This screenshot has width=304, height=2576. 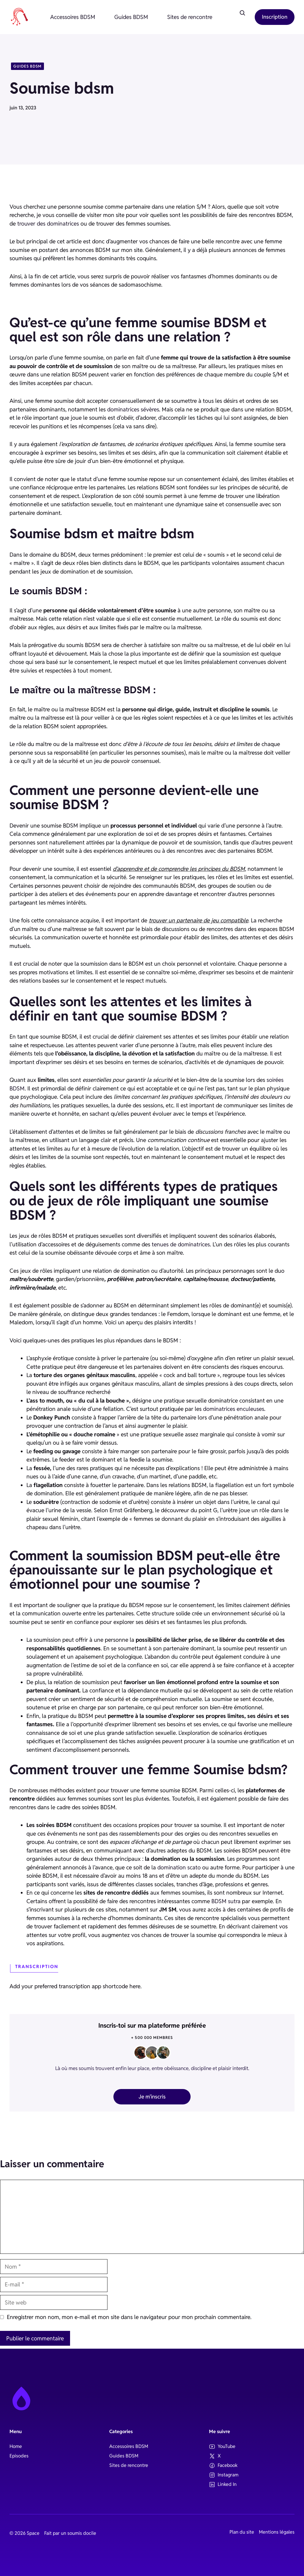 What do you see at coordinates (152, 2096) in the screenshot?
I see `Je m'inscris [sign up button]` at bounding box center [152, 2096].